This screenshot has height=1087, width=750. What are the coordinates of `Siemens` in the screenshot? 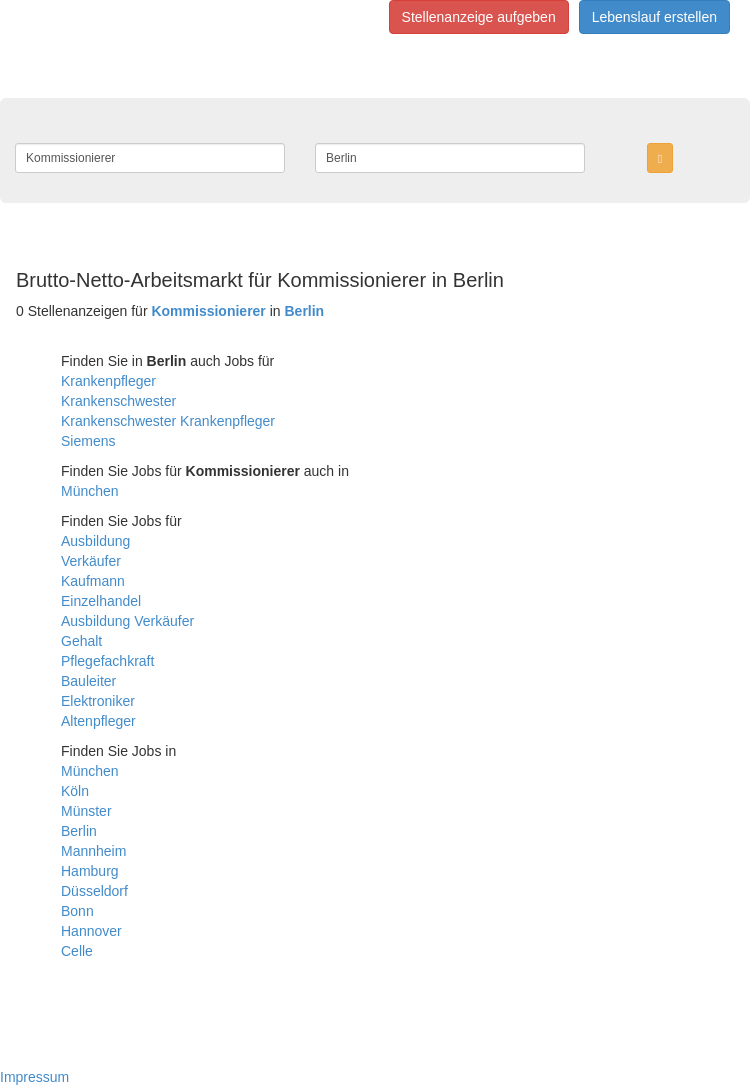 It's located at (88, 441).